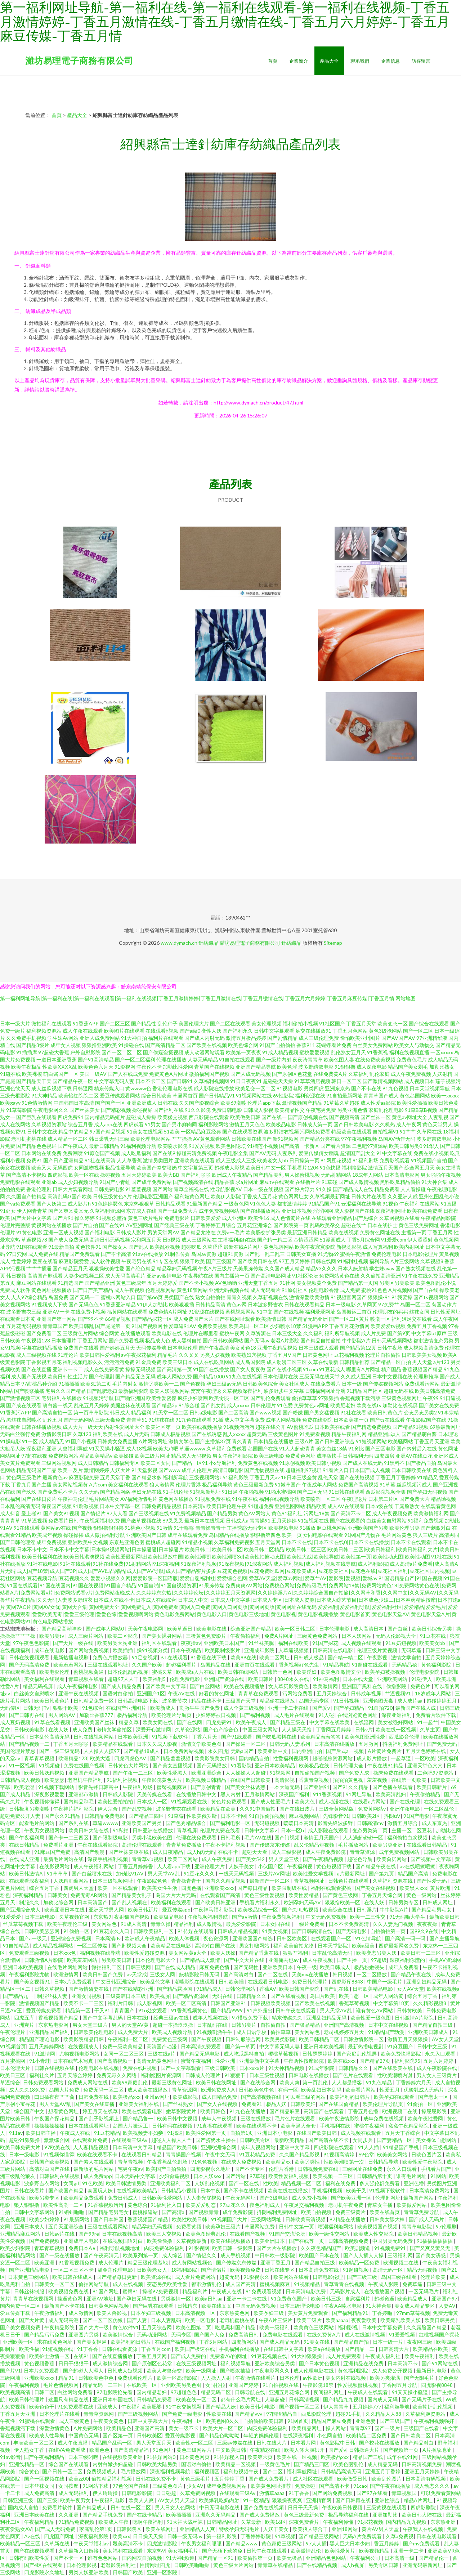 The height and width of the screenshot is (2576, 461). Describe the element at coordinates (419, 1167) in the screenshot. I see `综合网五月天` at that location.